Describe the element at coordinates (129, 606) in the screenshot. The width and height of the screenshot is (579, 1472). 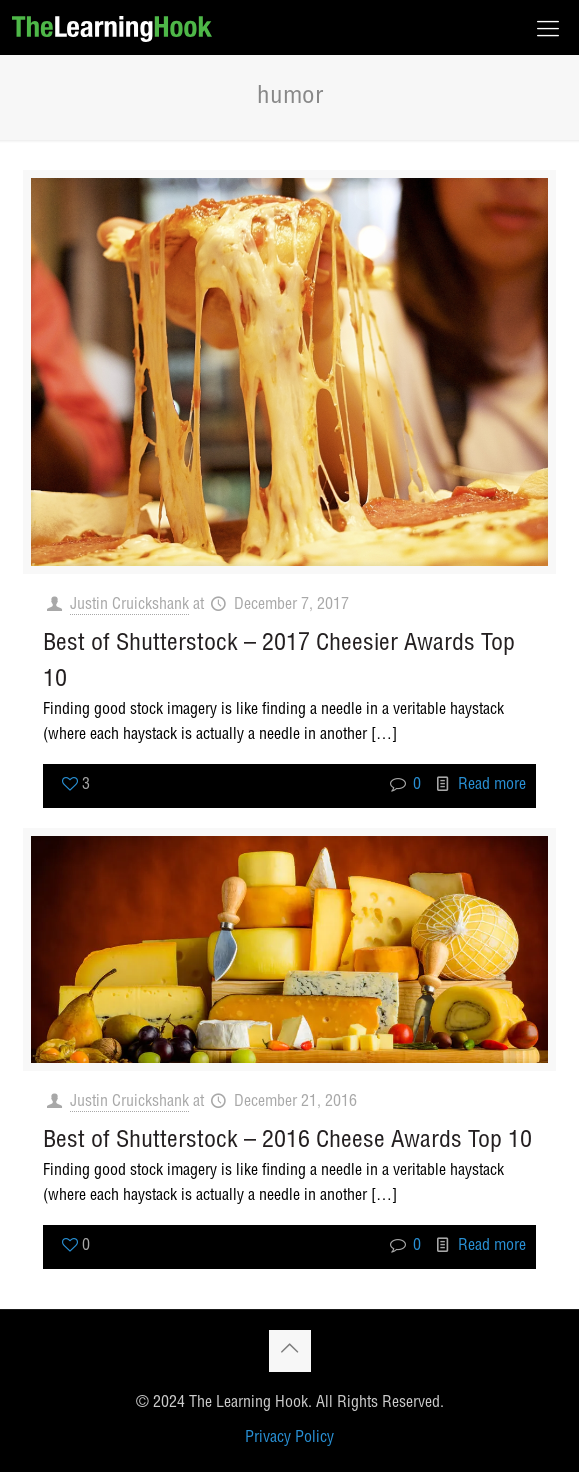
I see `Justin Cruickshank` at that location.